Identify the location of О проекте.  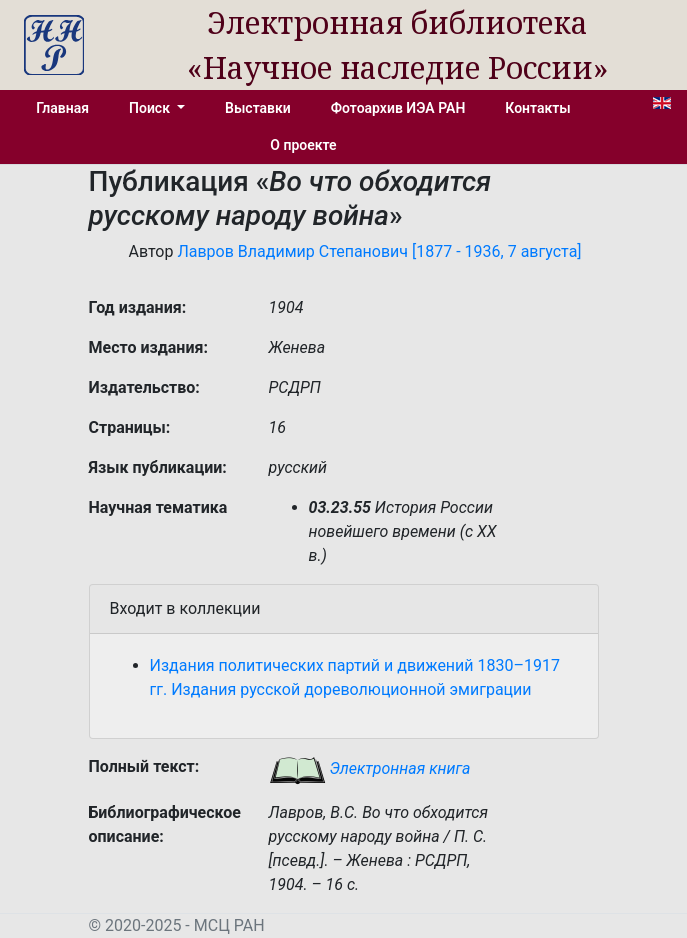
(303, 145).